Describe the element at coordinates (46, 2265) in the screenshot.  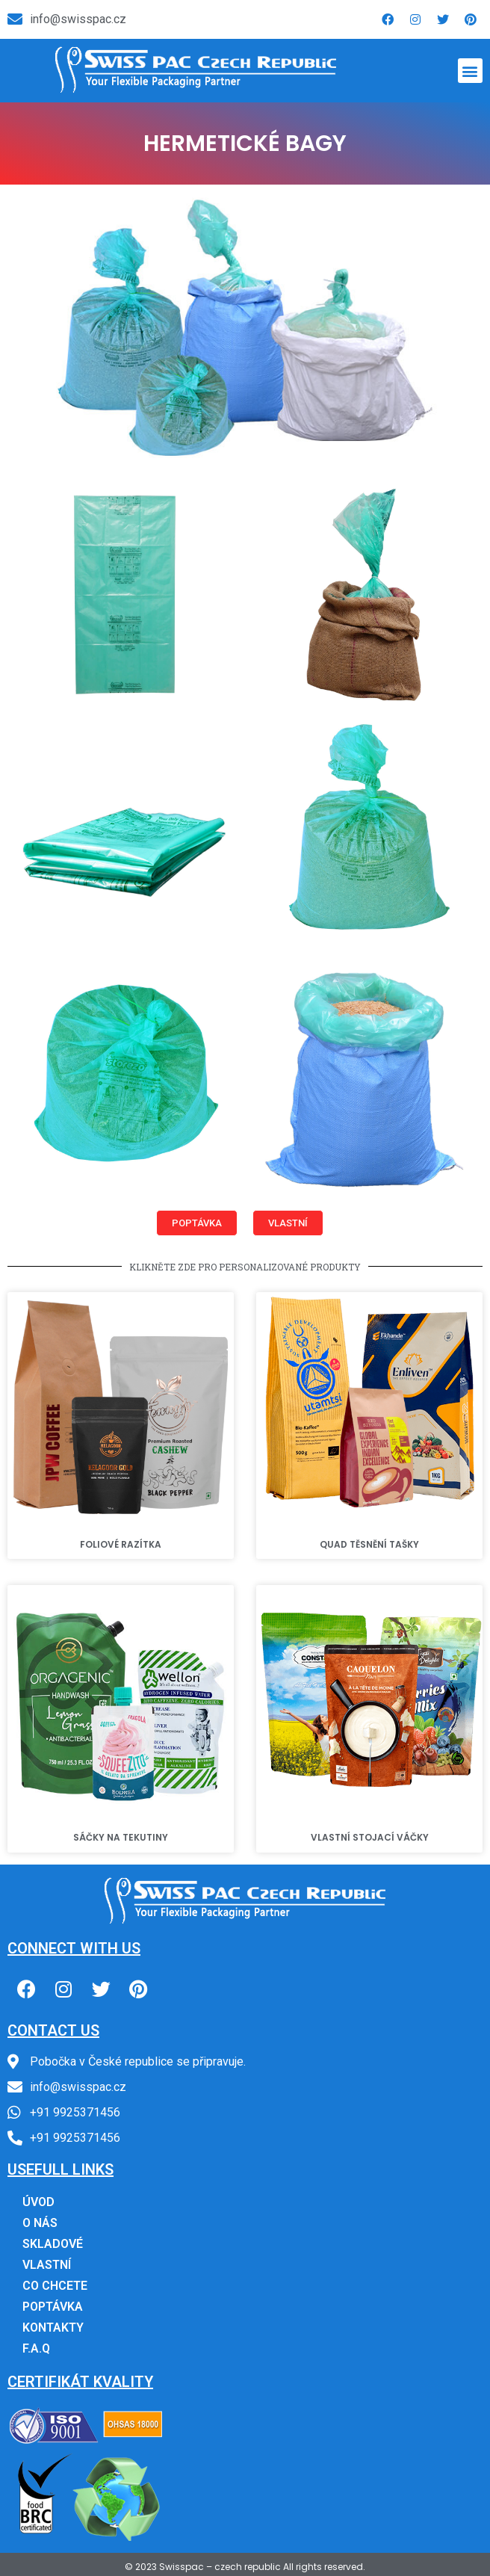
I see `VLASTNÍ` at that location.